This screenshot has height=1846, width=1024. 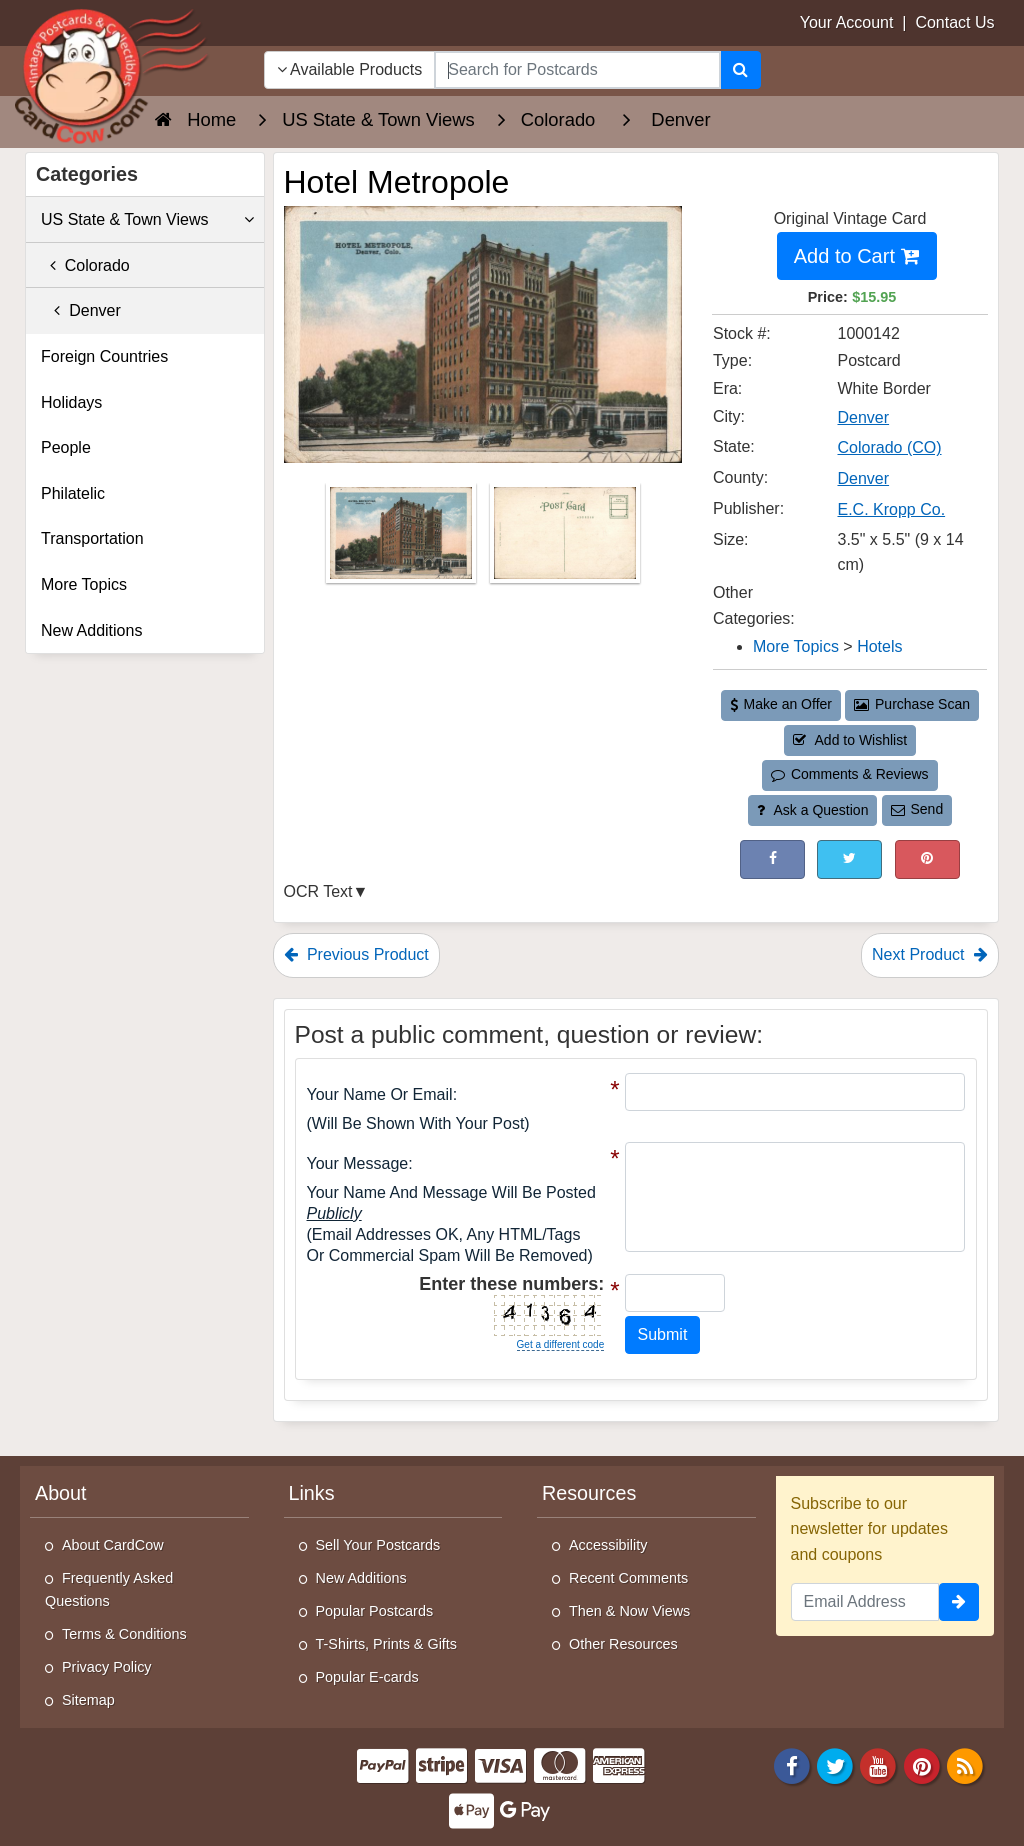 What do you see at coordinates (73, 493) in the screenshot?
I see `Philatelic` at bounding box center [73, 493].